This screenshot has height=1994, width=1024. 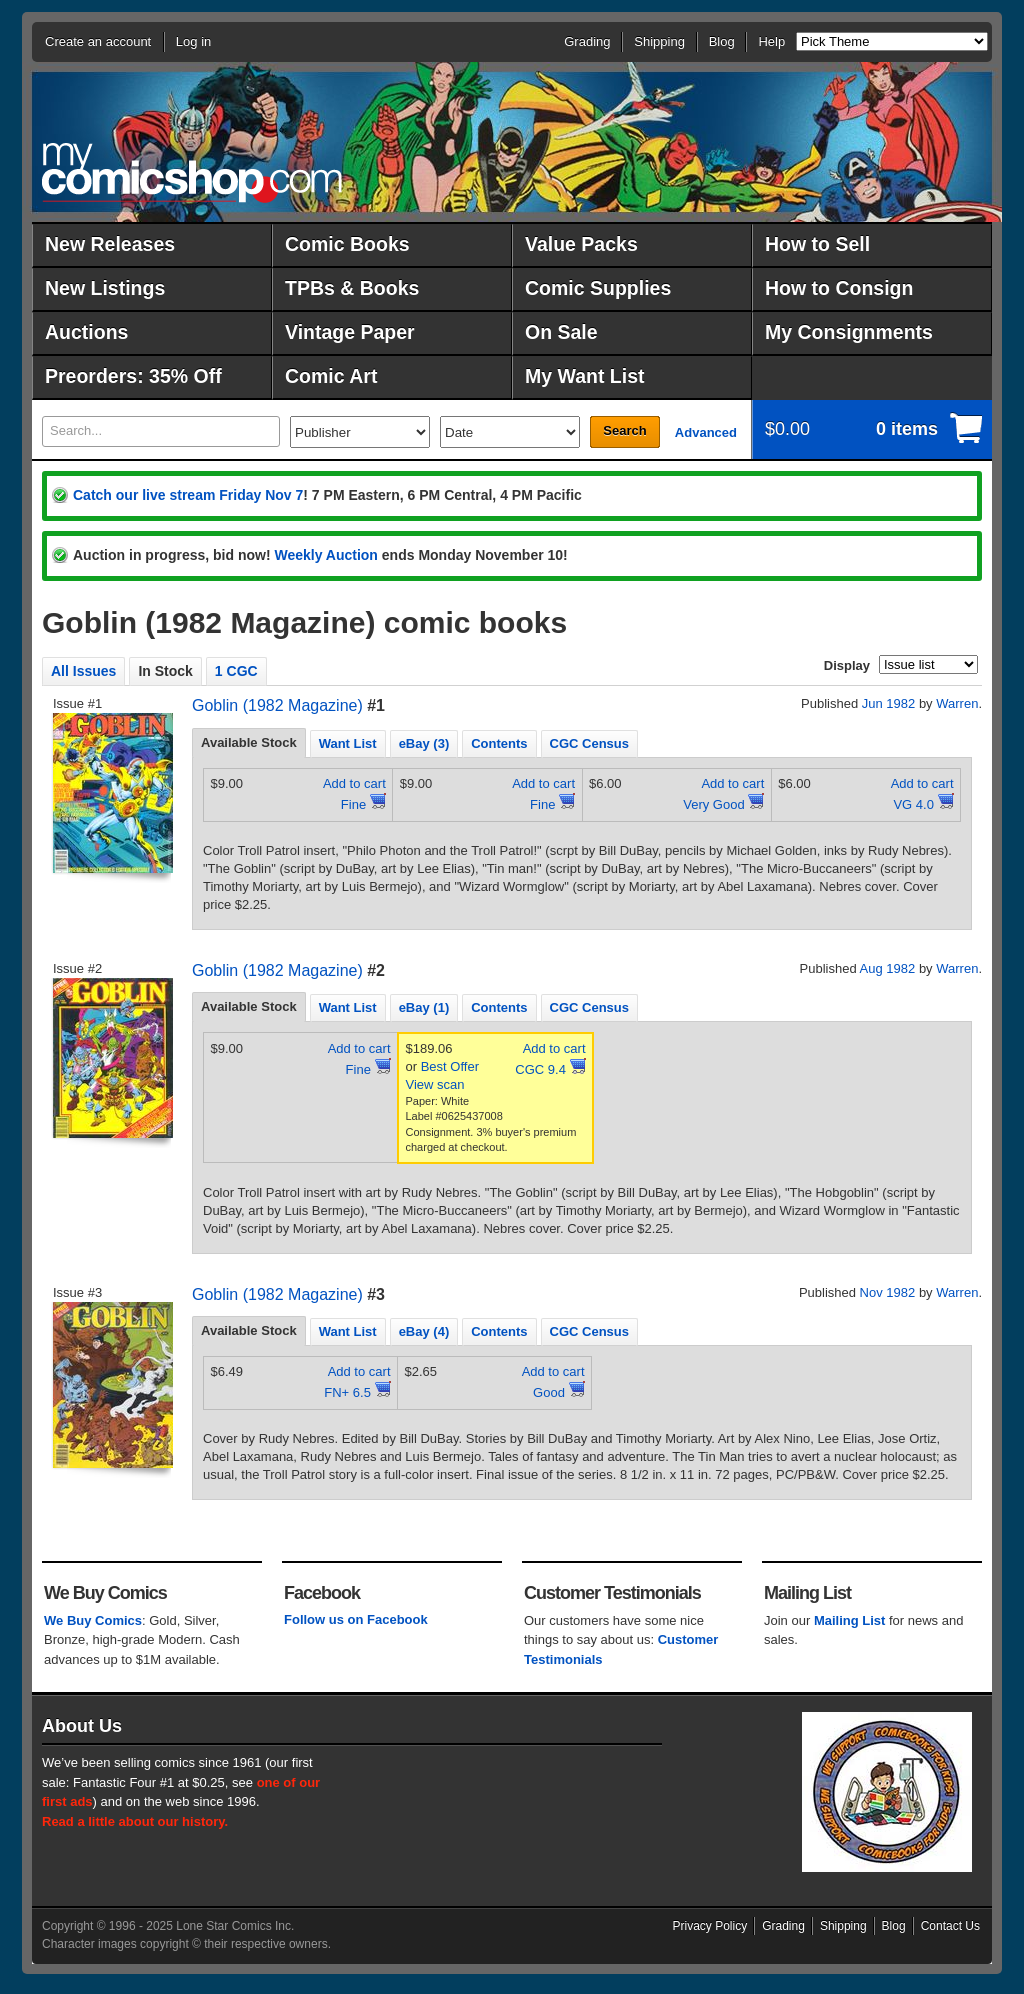 What do you see at coordinates (957, 703) in the screenshot?
I see `Warren` at bounding box center [957, 703].